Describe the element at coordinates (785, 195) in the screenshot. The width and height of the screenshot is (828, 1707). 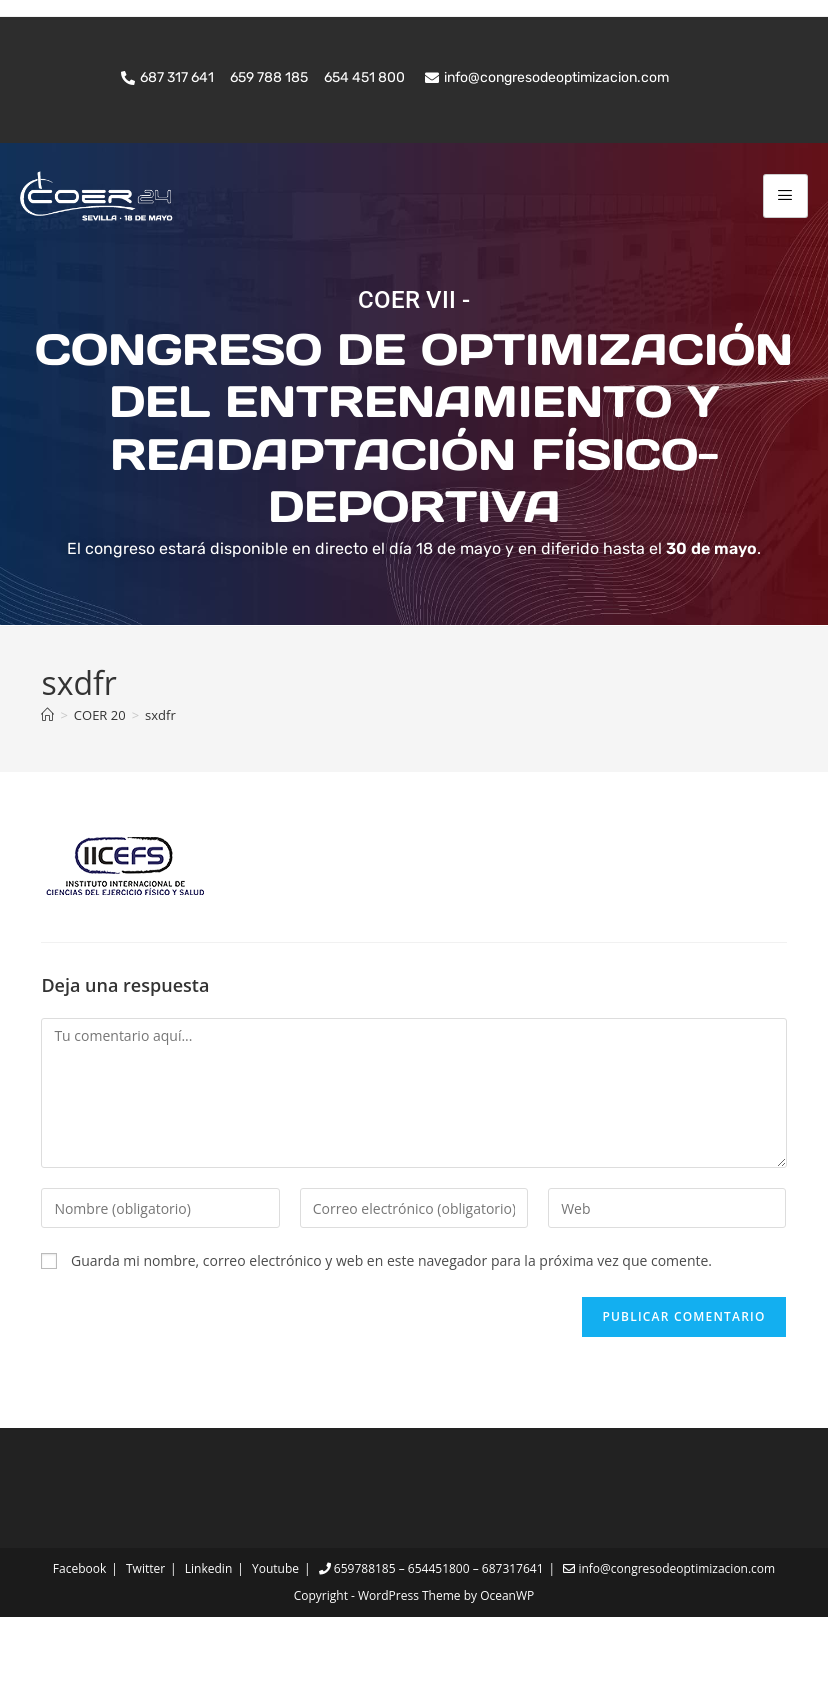
I see `[hamburger-icon]` at that location.